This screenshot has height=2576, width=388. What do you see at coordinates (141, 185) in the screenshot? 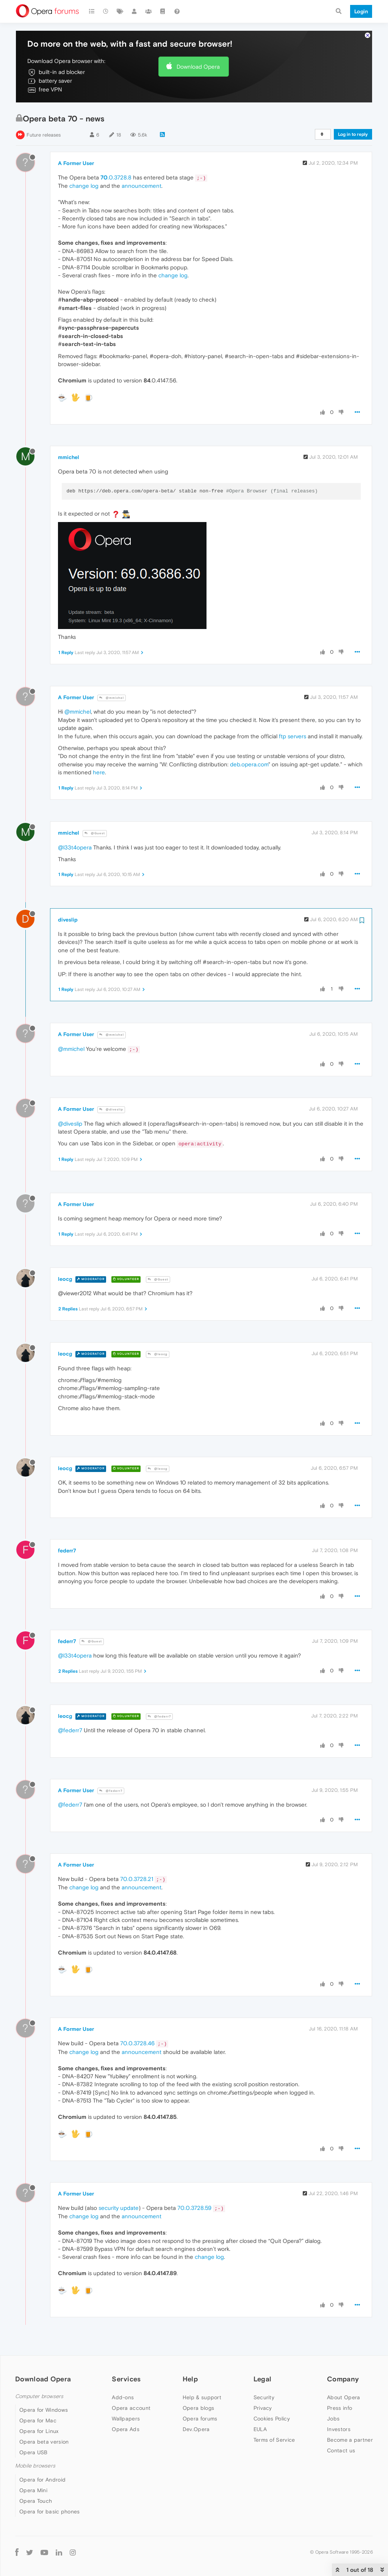
I see `announcement` at bounding box center [141, 185].